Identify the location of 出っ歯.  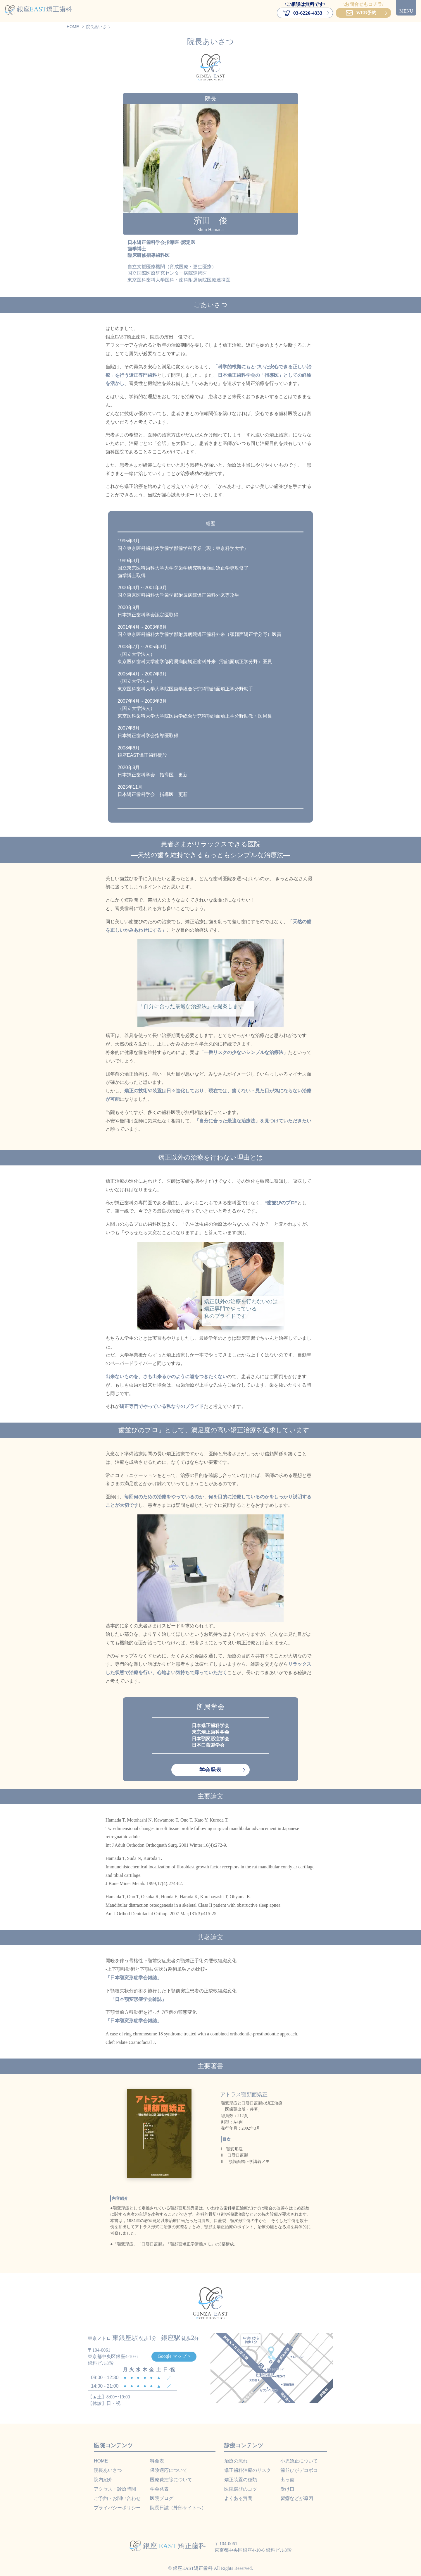
(287, 2479).